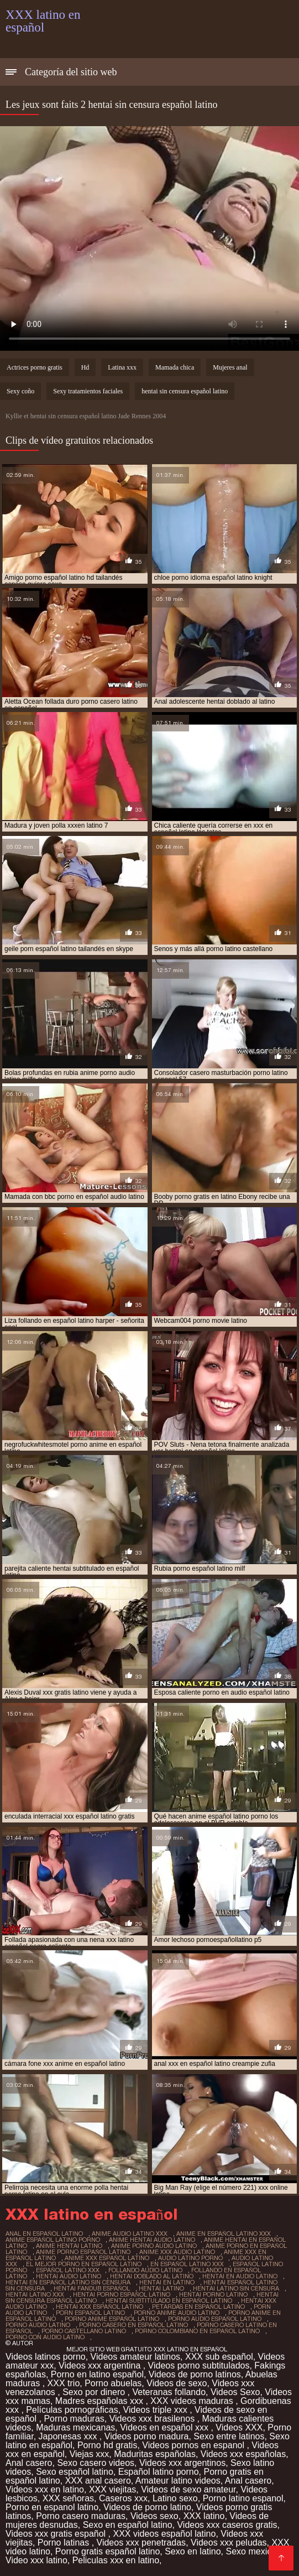 This screenshot has height=2576, width=299. Describe the element at coordinates (121, 2294) in the screenshot. I see `hentai porno español latino` at that location.